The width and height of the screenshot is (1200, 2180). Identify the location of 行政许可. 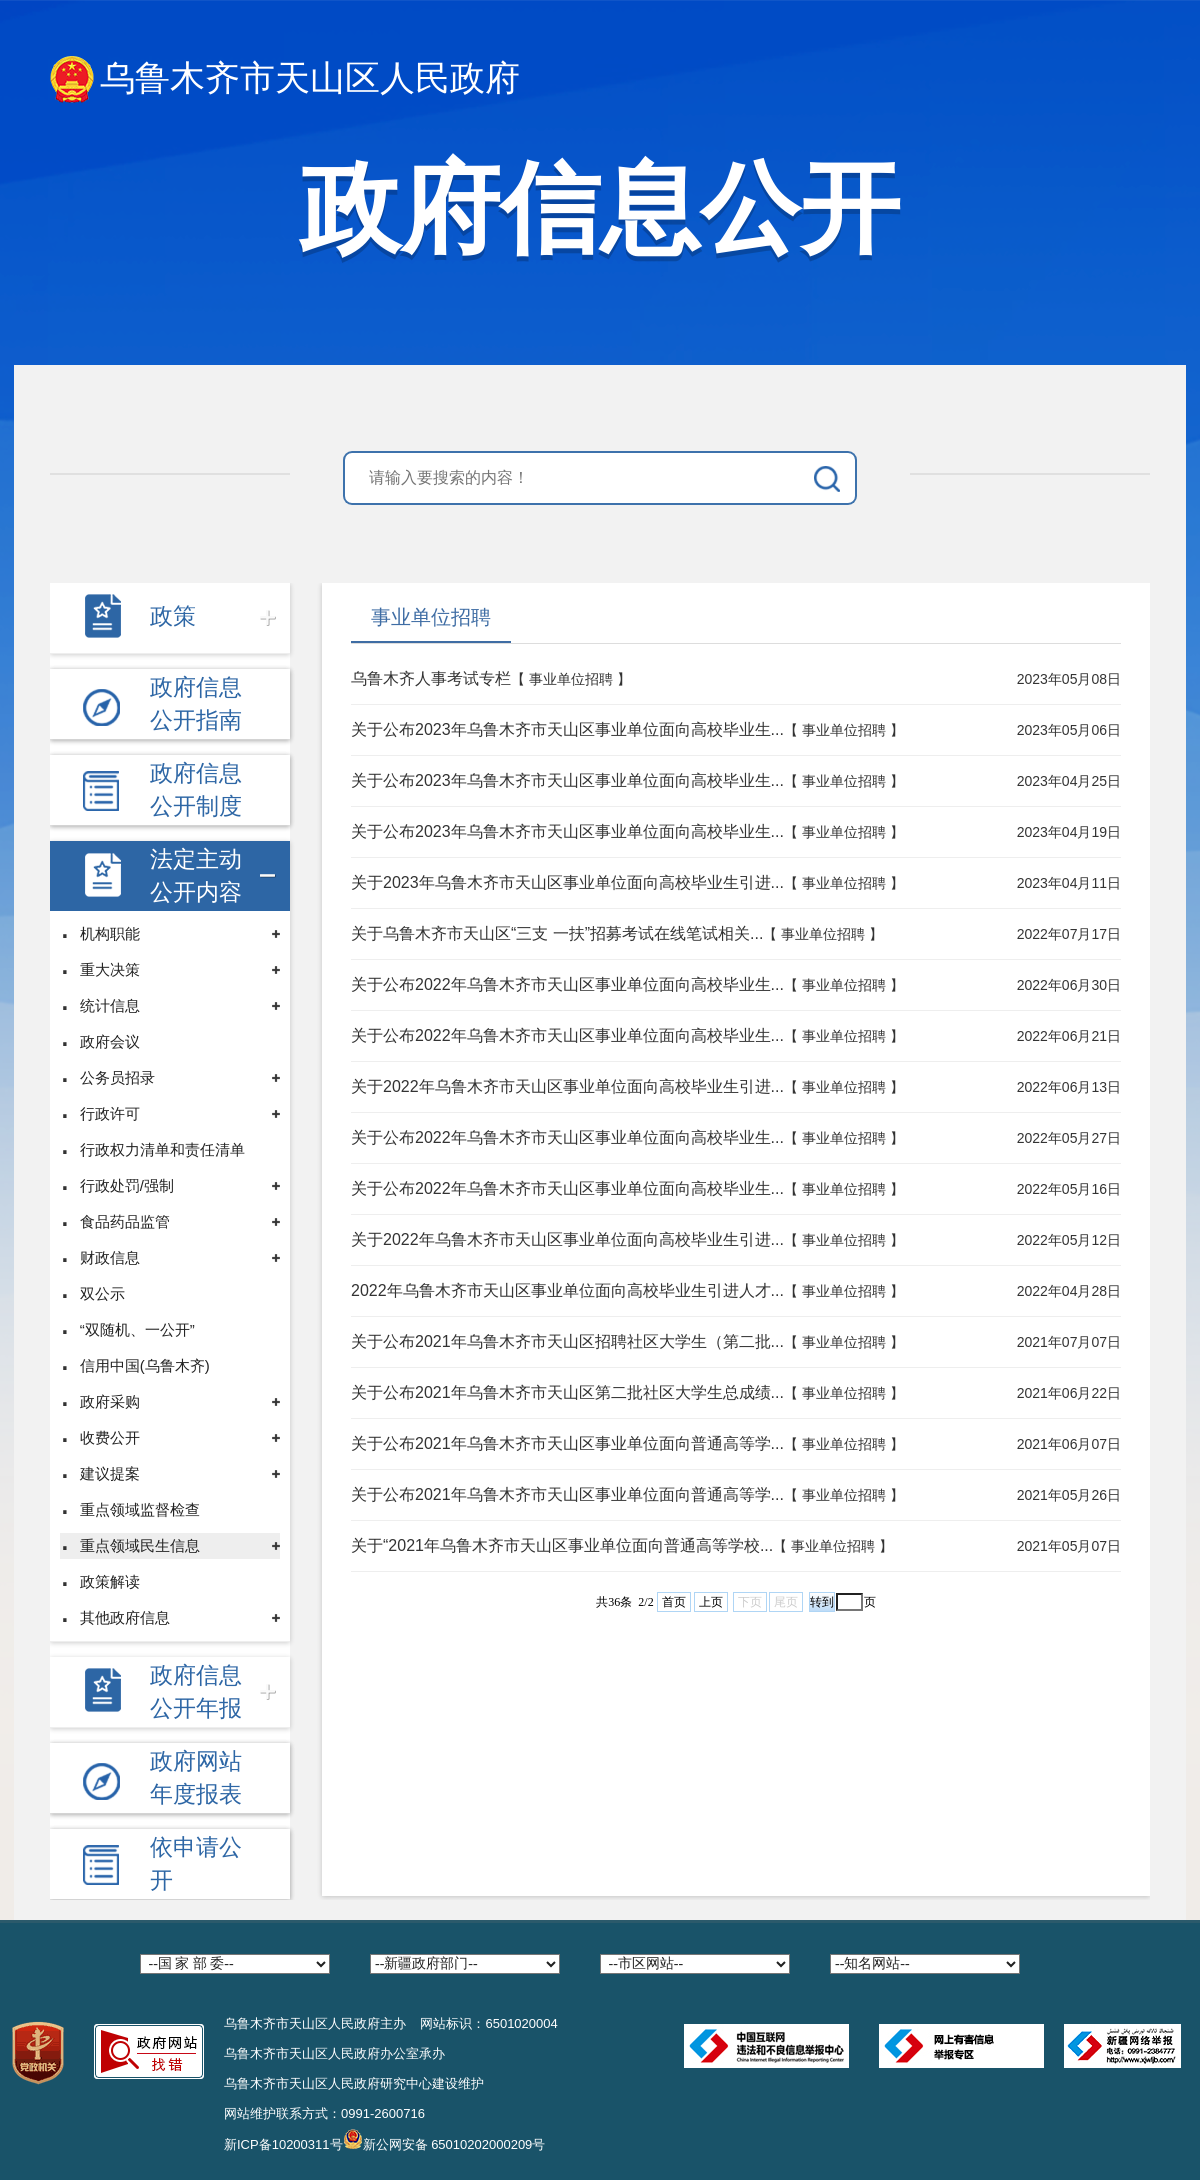
(110, 1113).